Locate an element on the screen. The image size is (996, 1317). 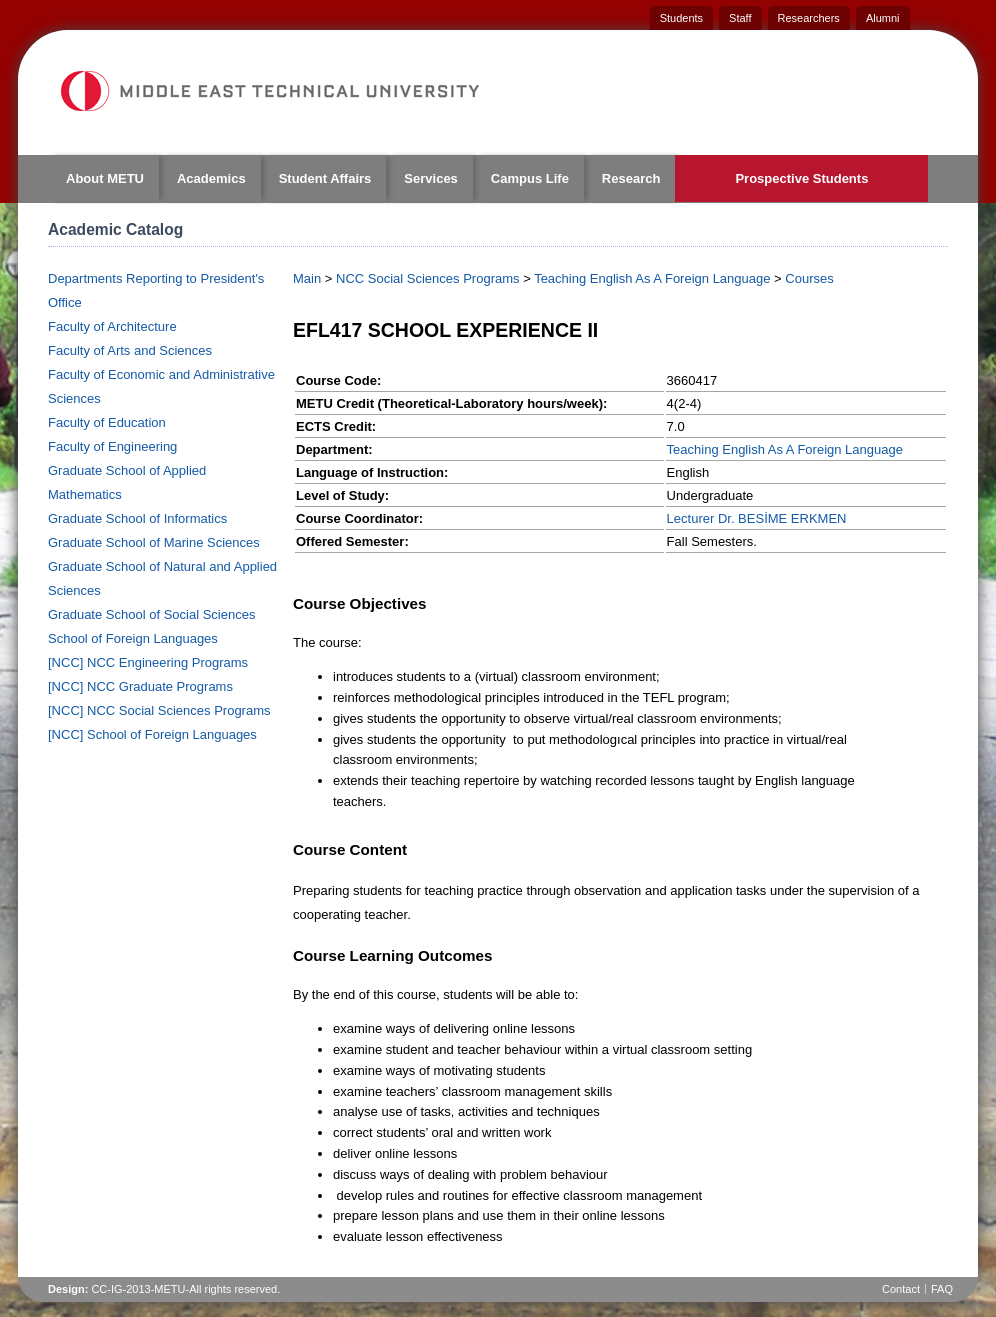
Courses is located at coordinates (809, 278).